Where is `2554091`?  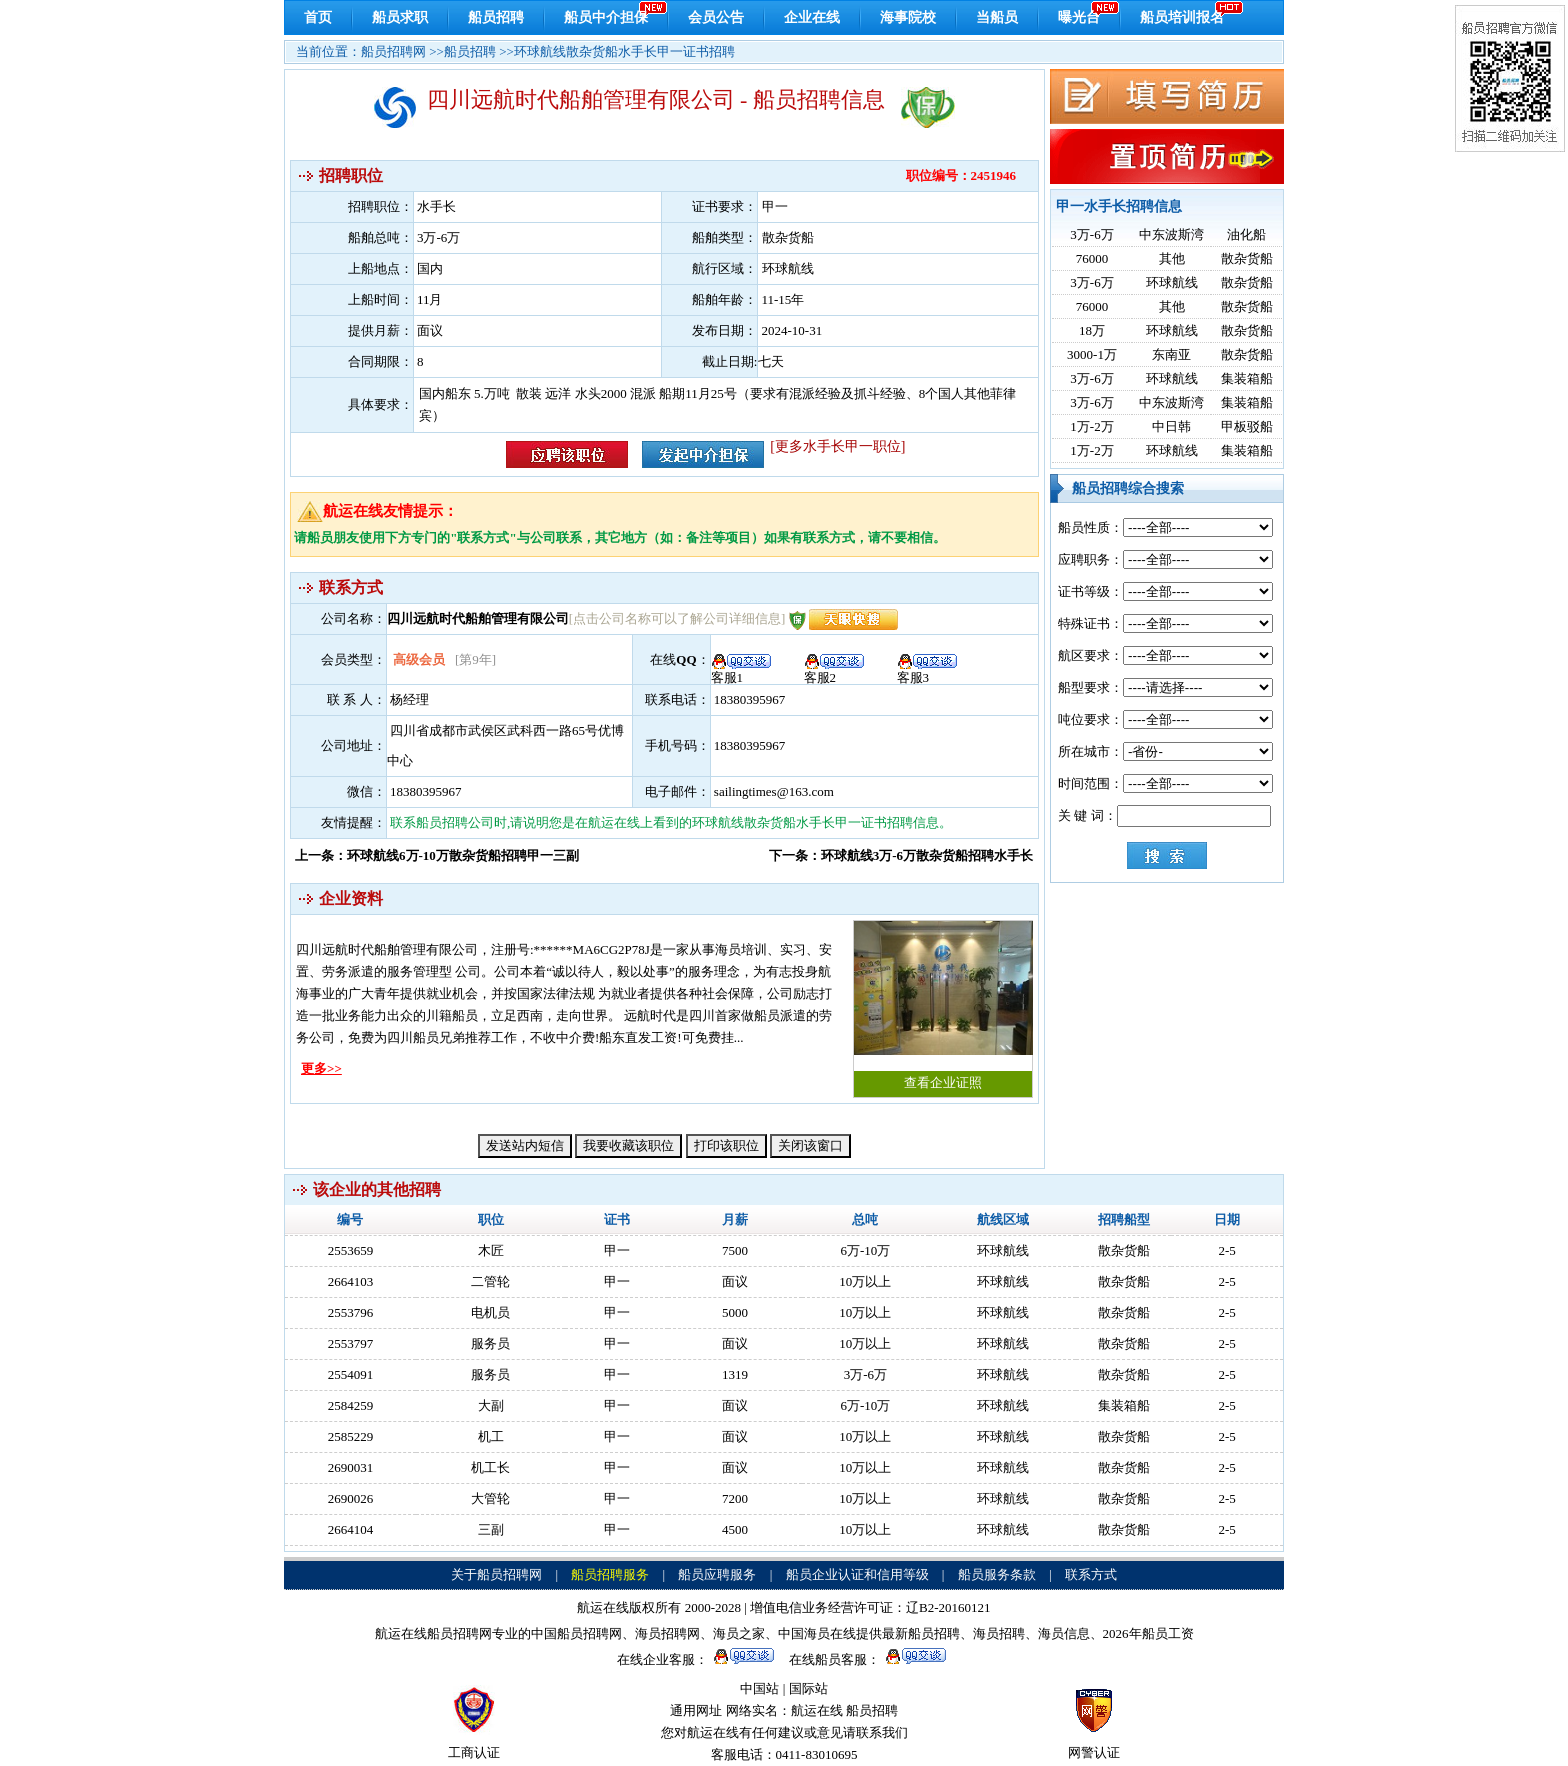 2554091 is located at coordinates (351, 1374).